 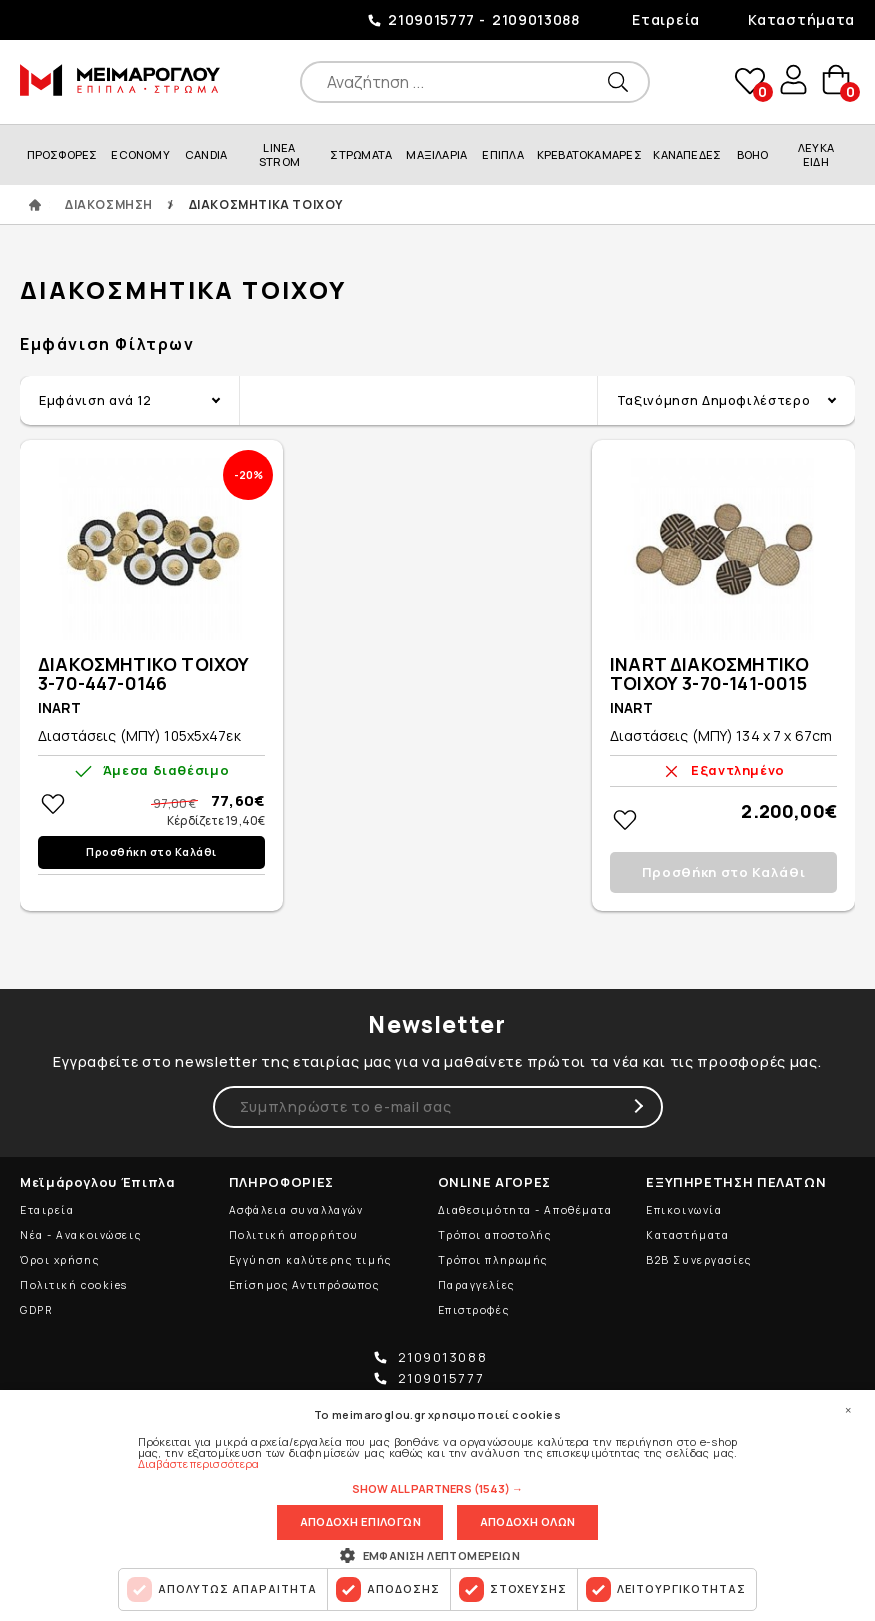 I want to click on INART ΔΙΑΚΟΣΜΗΤΙΚΟ ΤΟΙΧΟΥ 3-70-141-0015, so click(x=709, y=675).